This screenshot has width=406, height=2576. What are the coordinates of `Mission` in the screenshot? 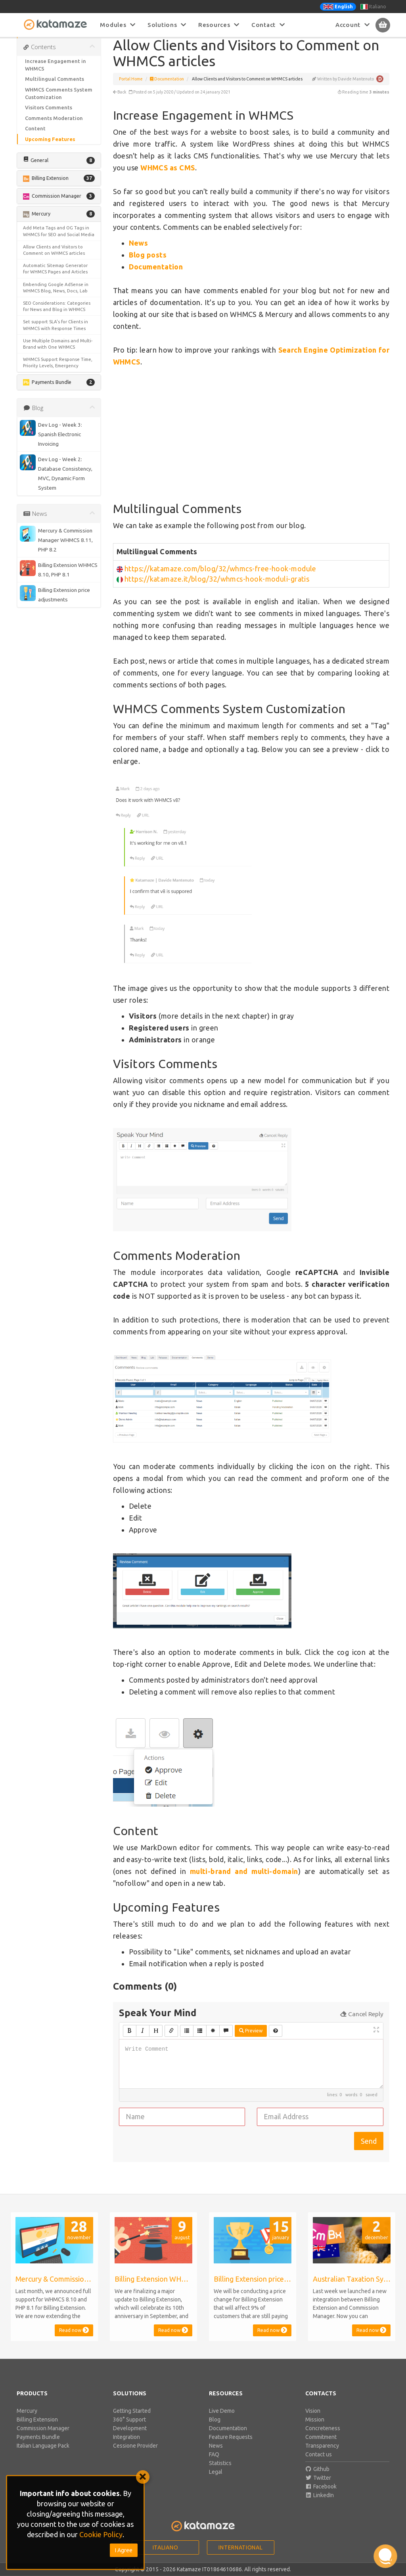 It's located at (314, 2428).